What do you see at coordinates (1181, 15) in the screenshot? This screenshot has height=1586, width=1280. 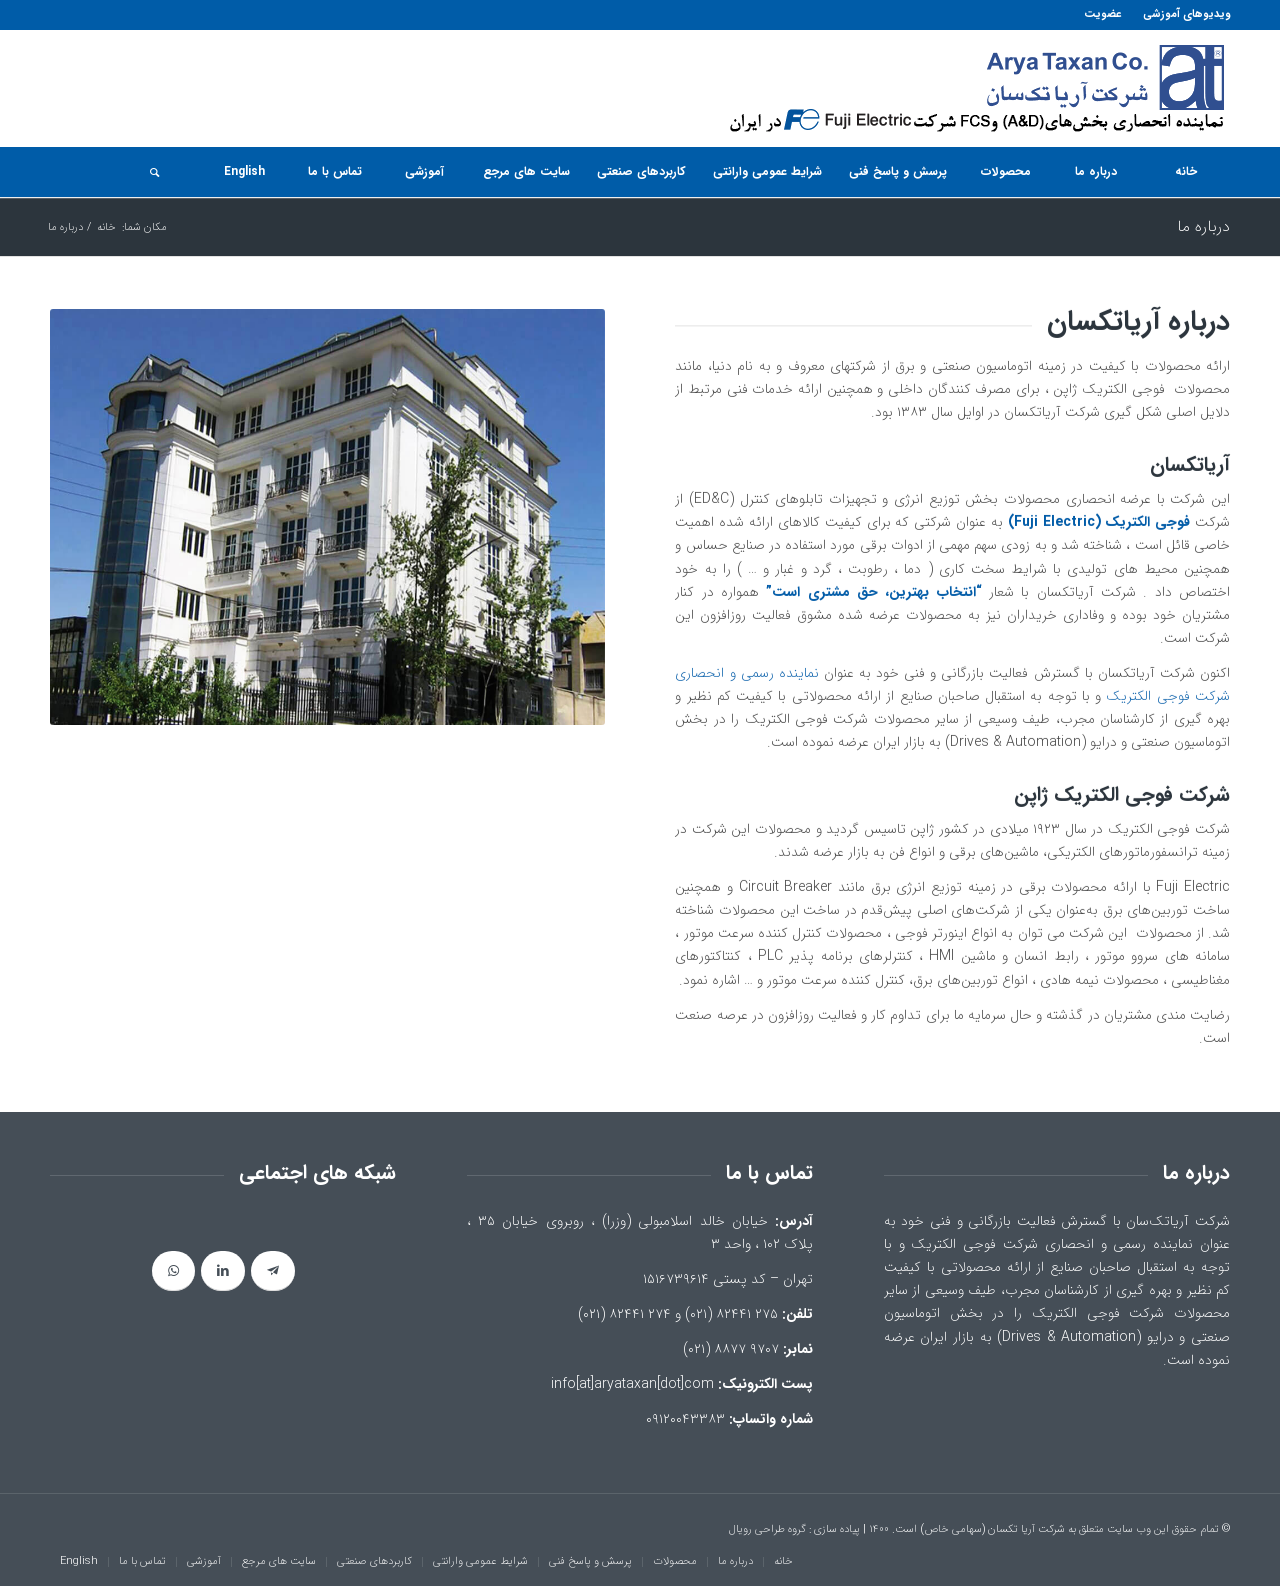 I see `[menuitem]` at bounding box center [1181, 15].